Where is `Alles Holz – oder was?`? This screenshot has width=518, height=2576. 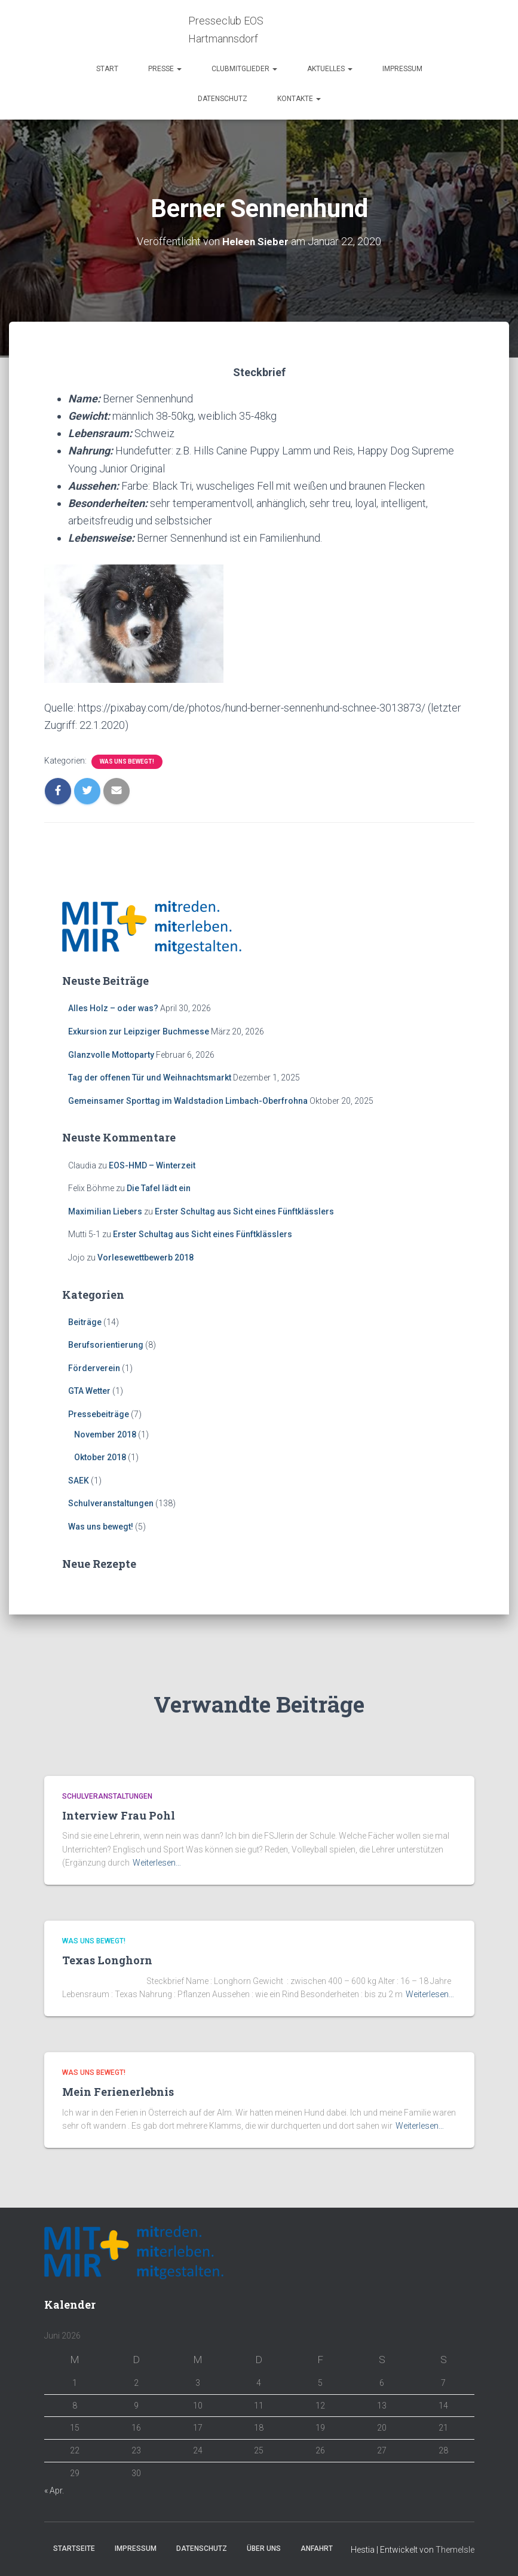
Alles Holz – oder was? is located at coordinates (113, 1008).